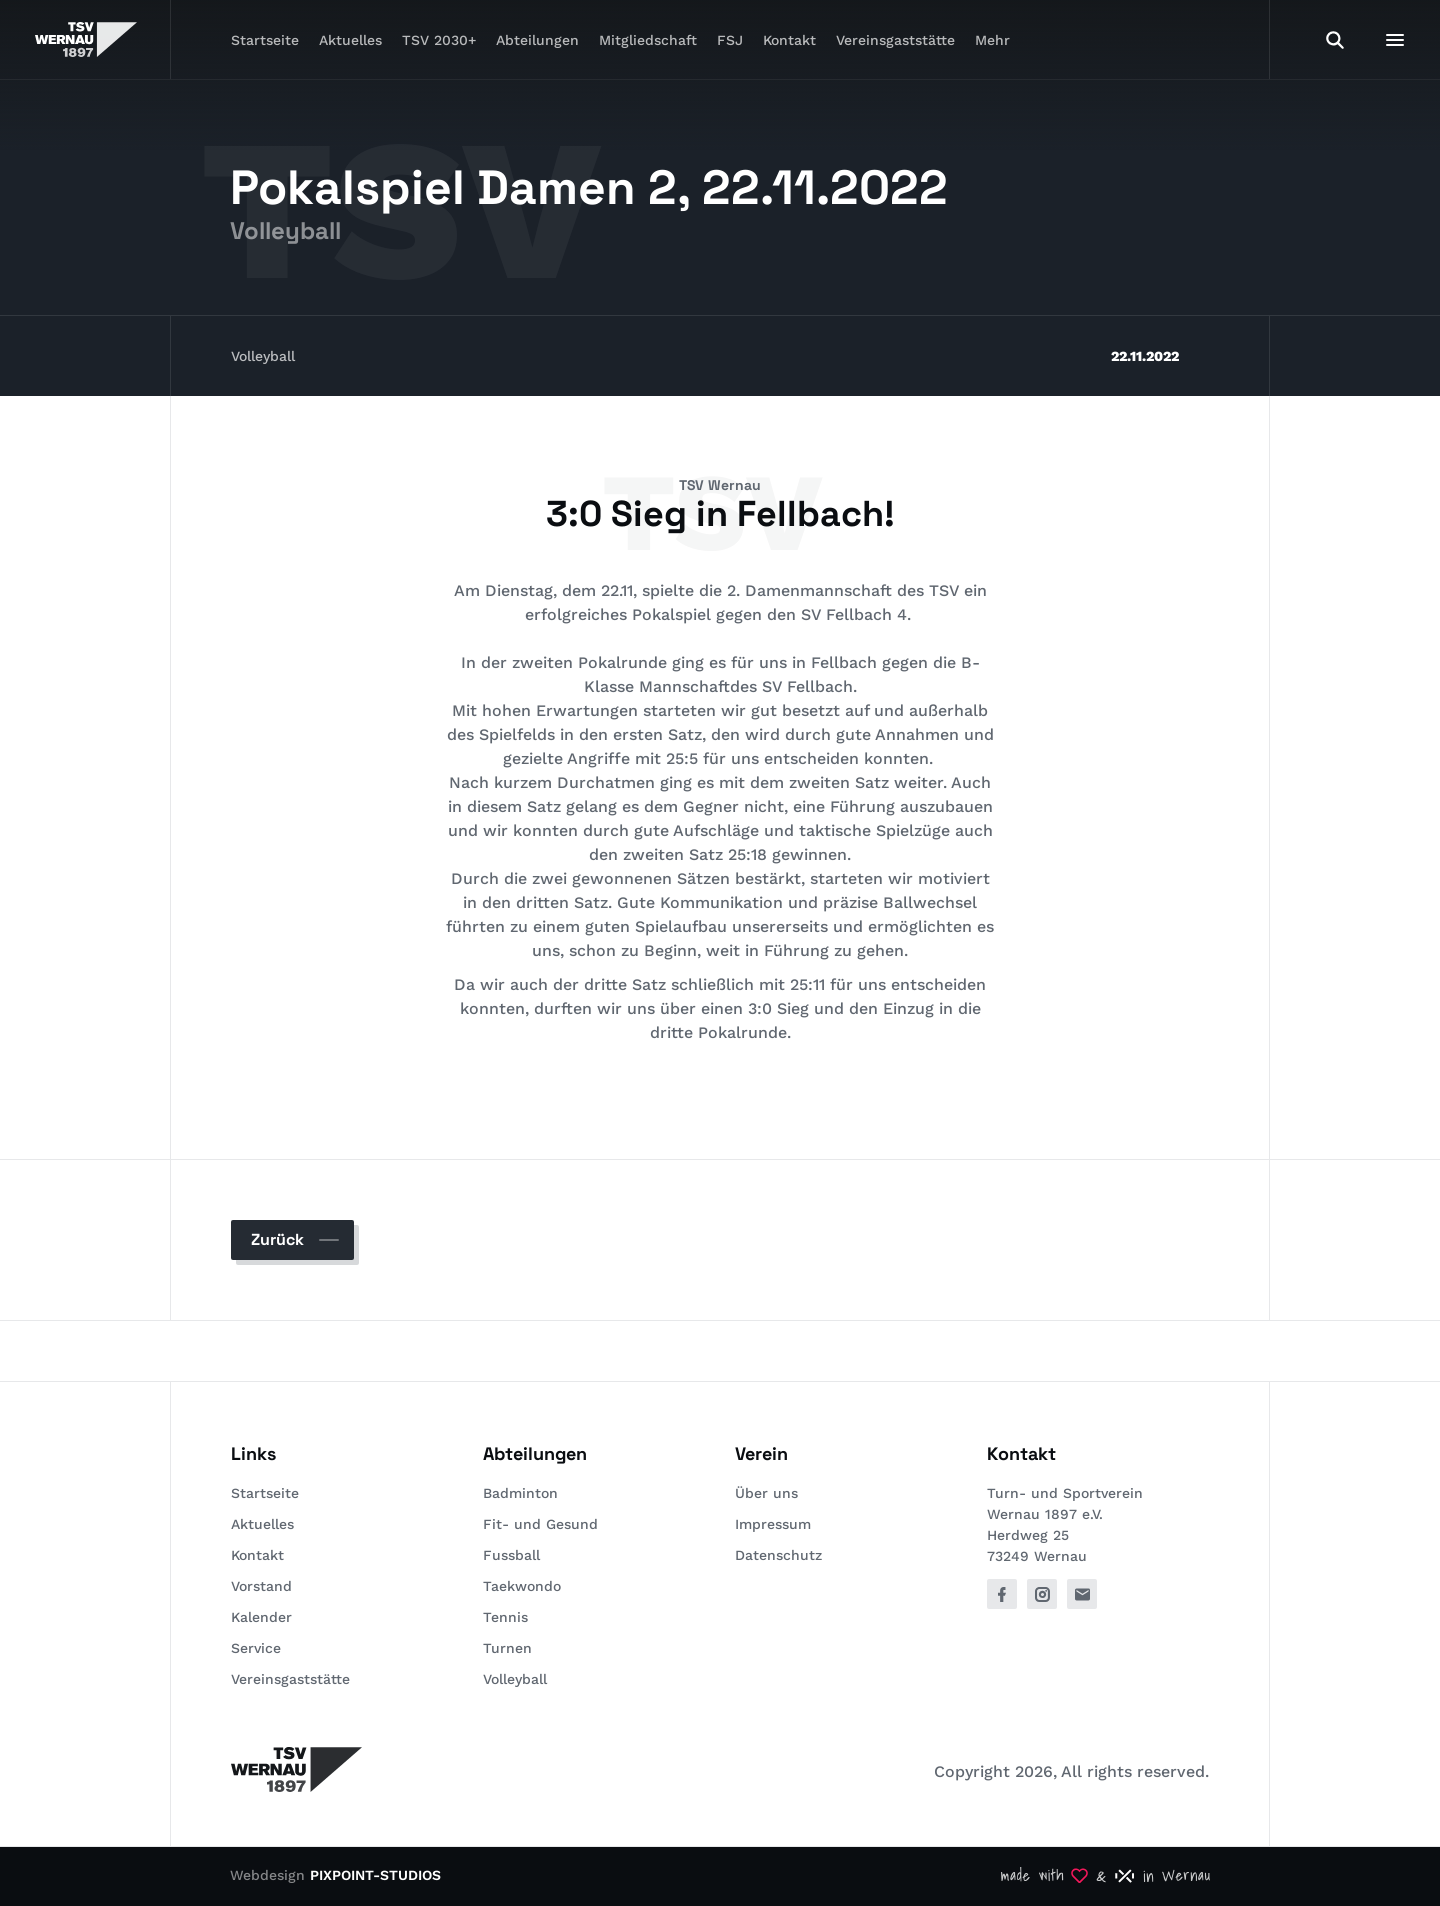 This screenshot has height=1906, width=1440. What do you see at coordinates (439, 40) in the screenshot?
I see `TSV 2030+` at bounding box center [439, 40].